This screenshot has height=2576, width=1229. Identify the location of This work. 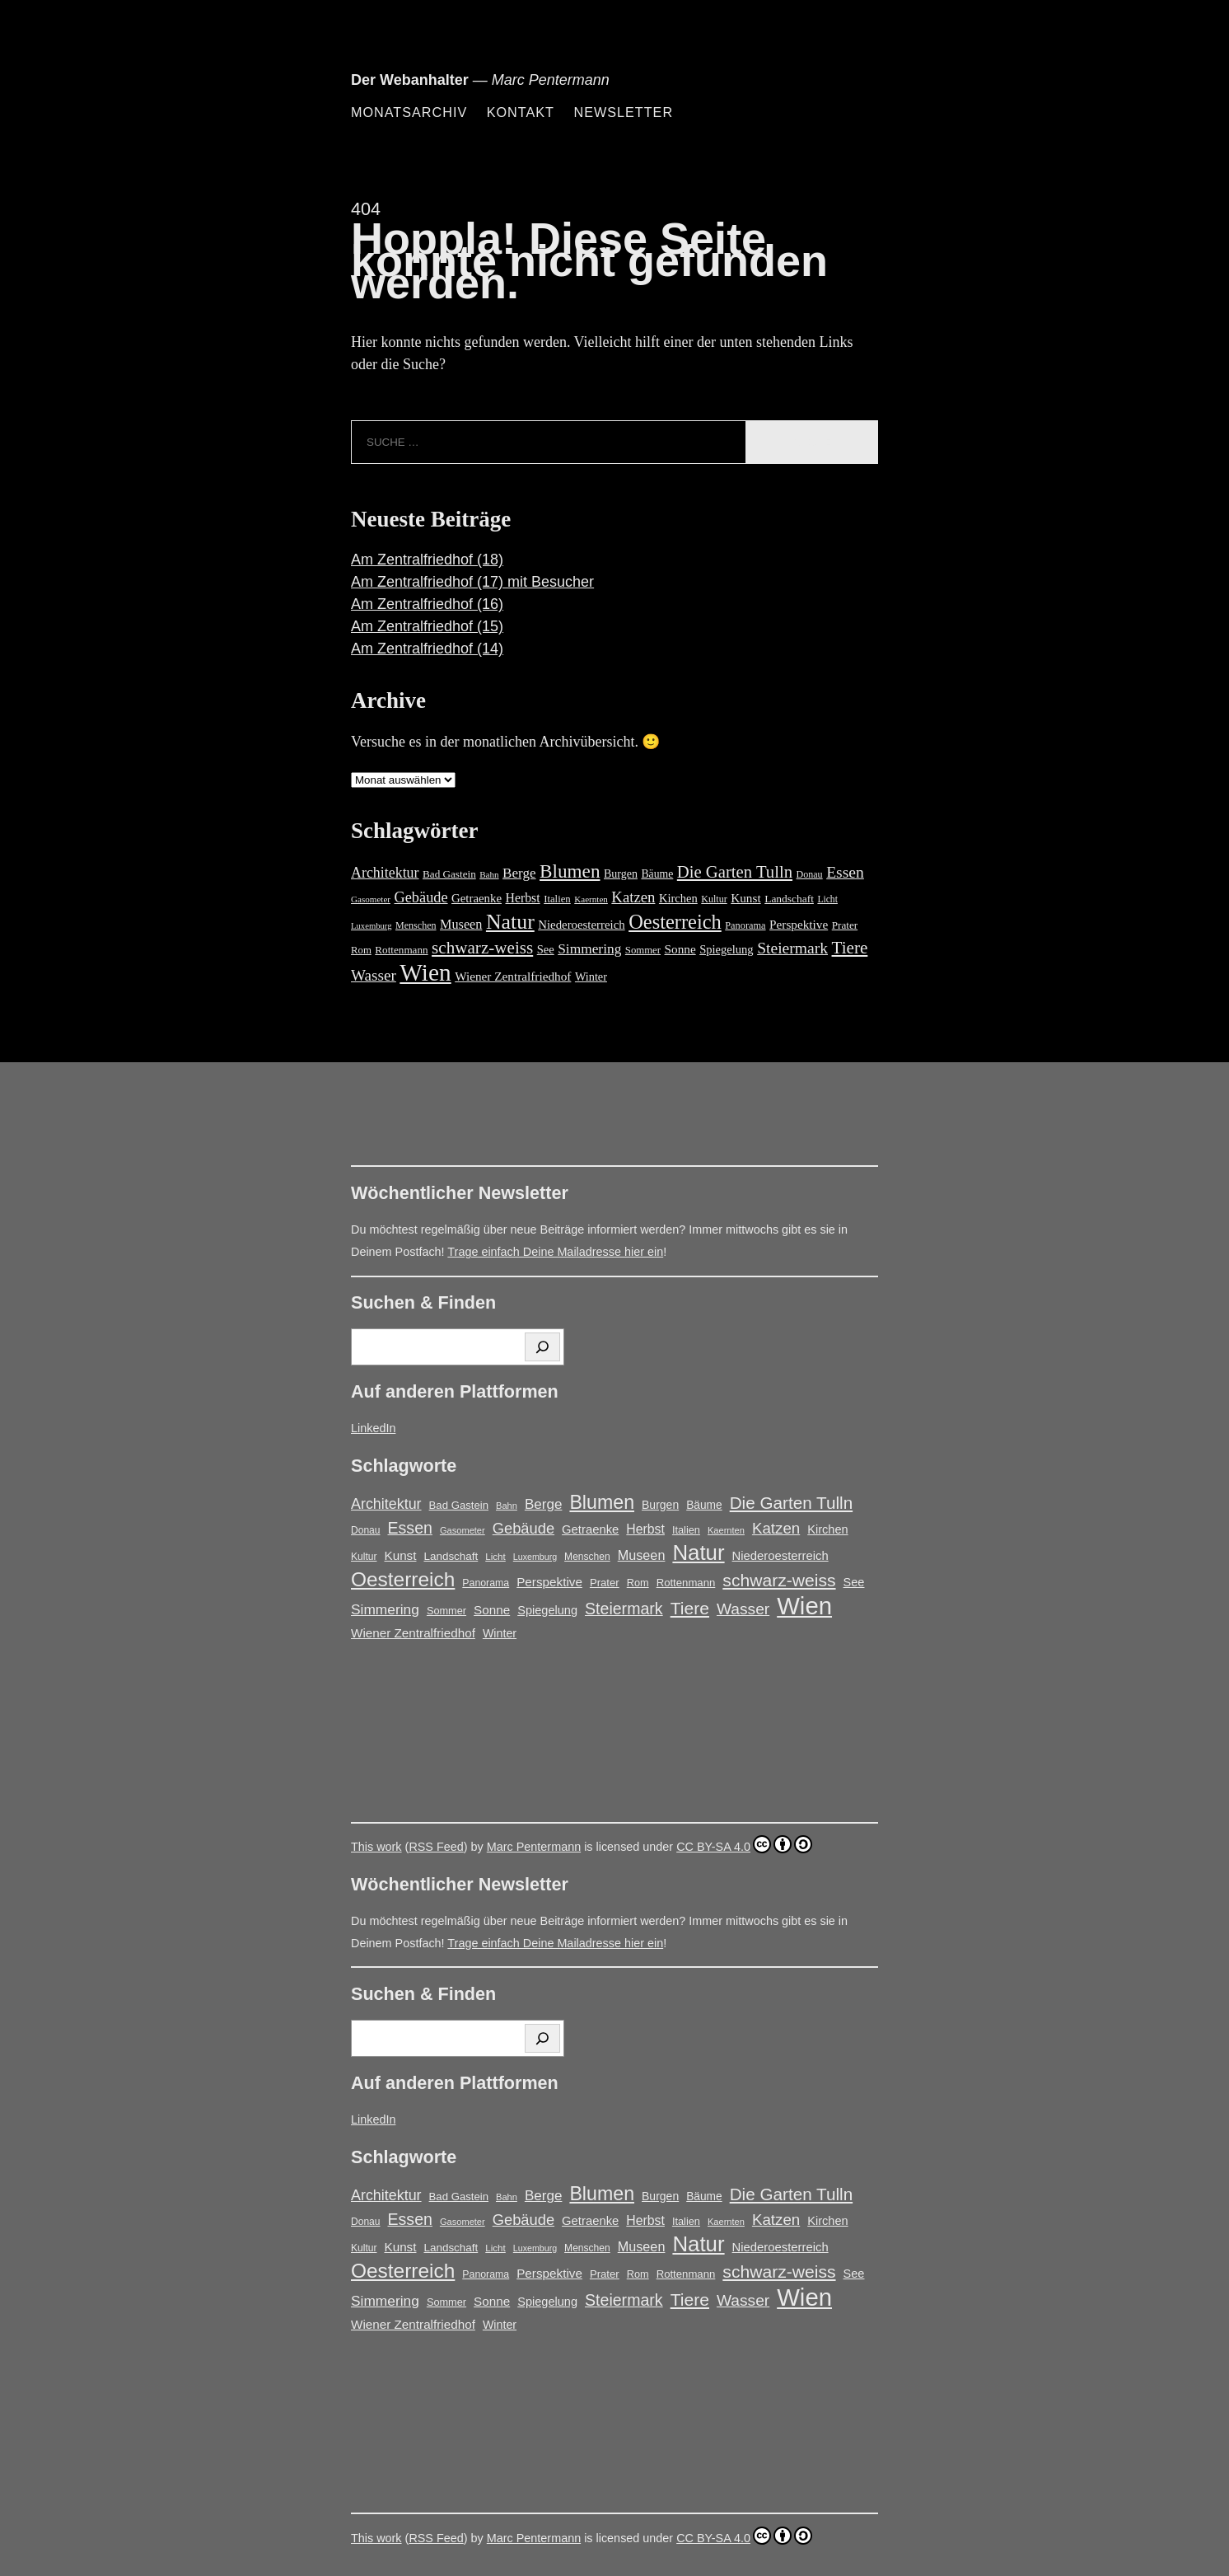
(376, 1846).